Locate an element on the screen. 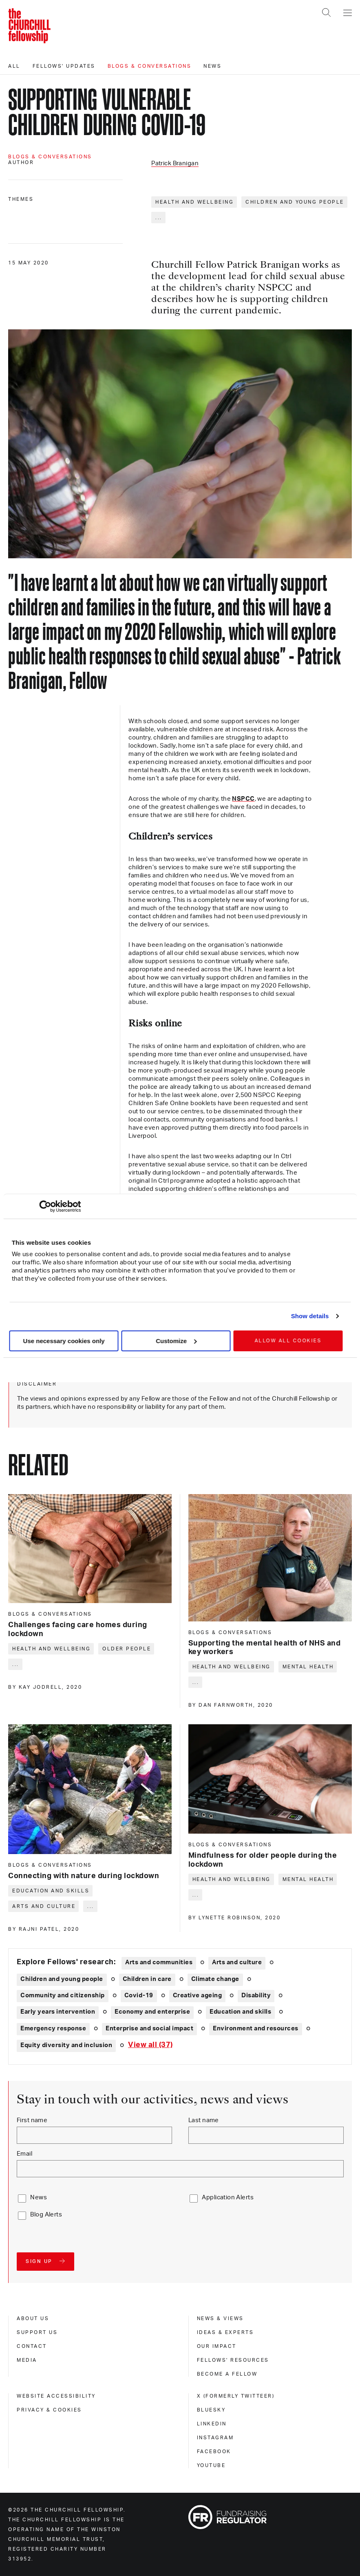  Bluesky [bluesky] is located at coordinates (211, 2409).